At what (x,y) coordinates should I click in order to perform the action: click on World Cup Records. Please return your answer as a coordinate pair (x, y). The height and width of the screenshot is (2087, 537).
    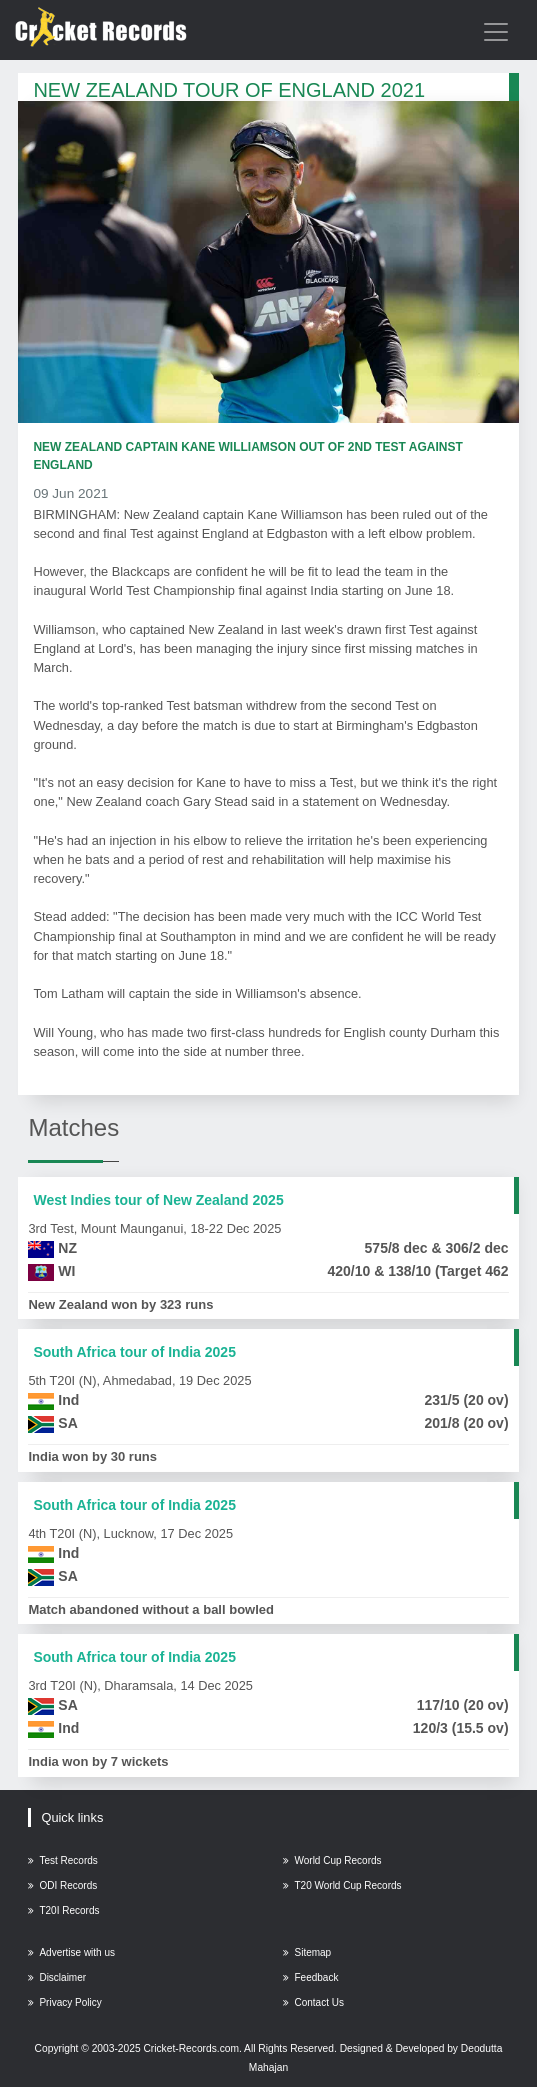
    Looking at the image, I should click on (332, 1860).